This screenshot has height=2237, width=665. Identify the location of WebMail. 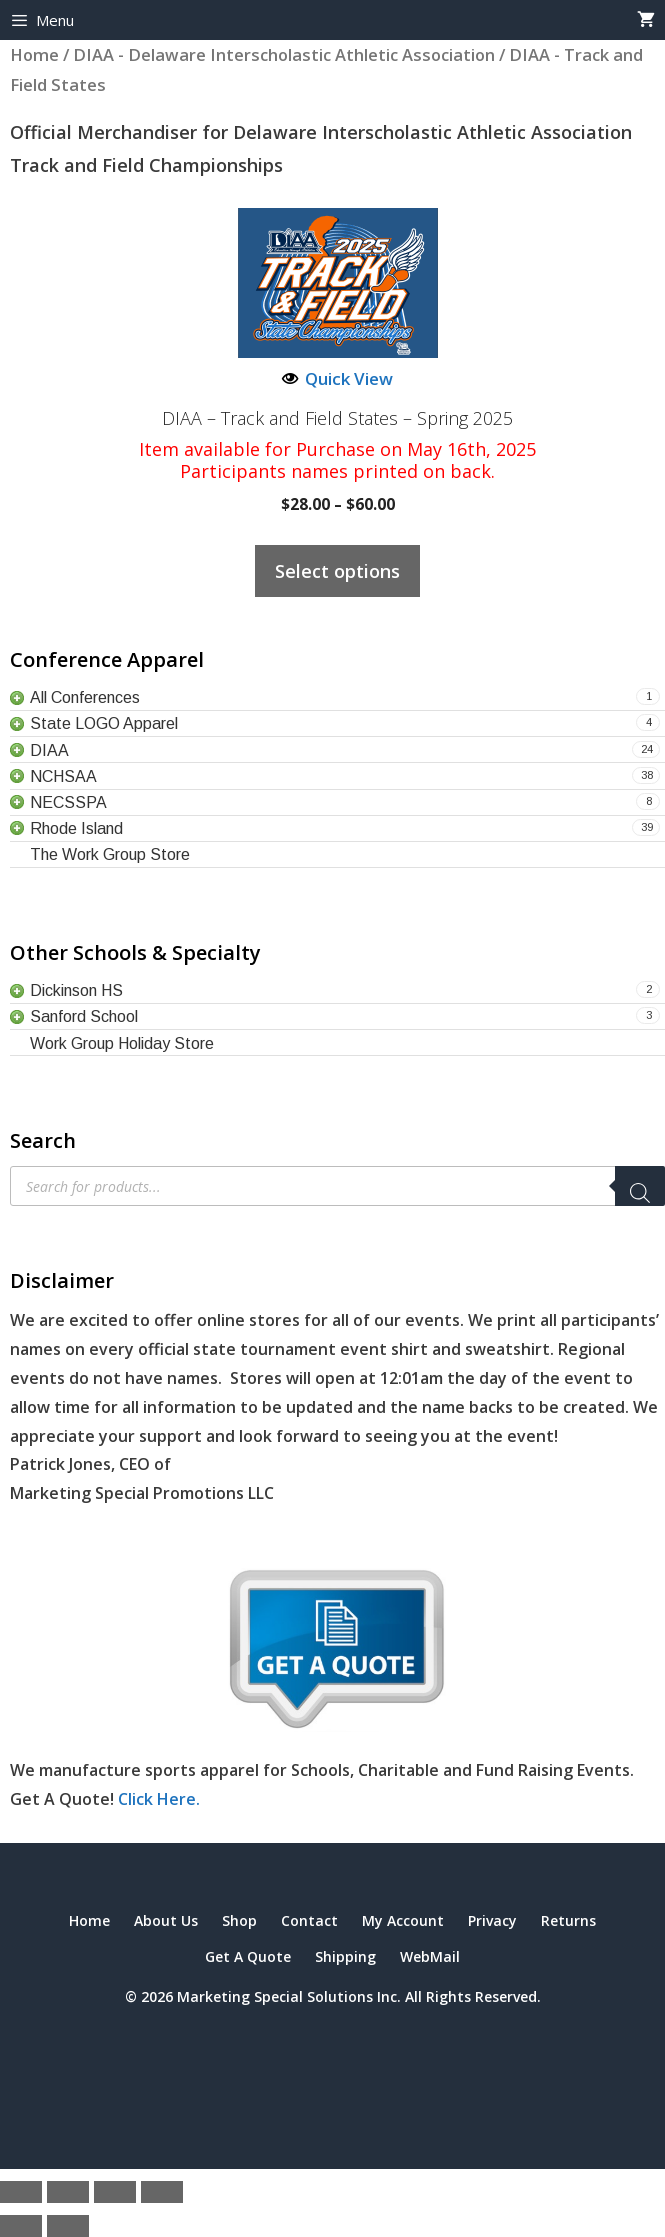
(430, 1956).